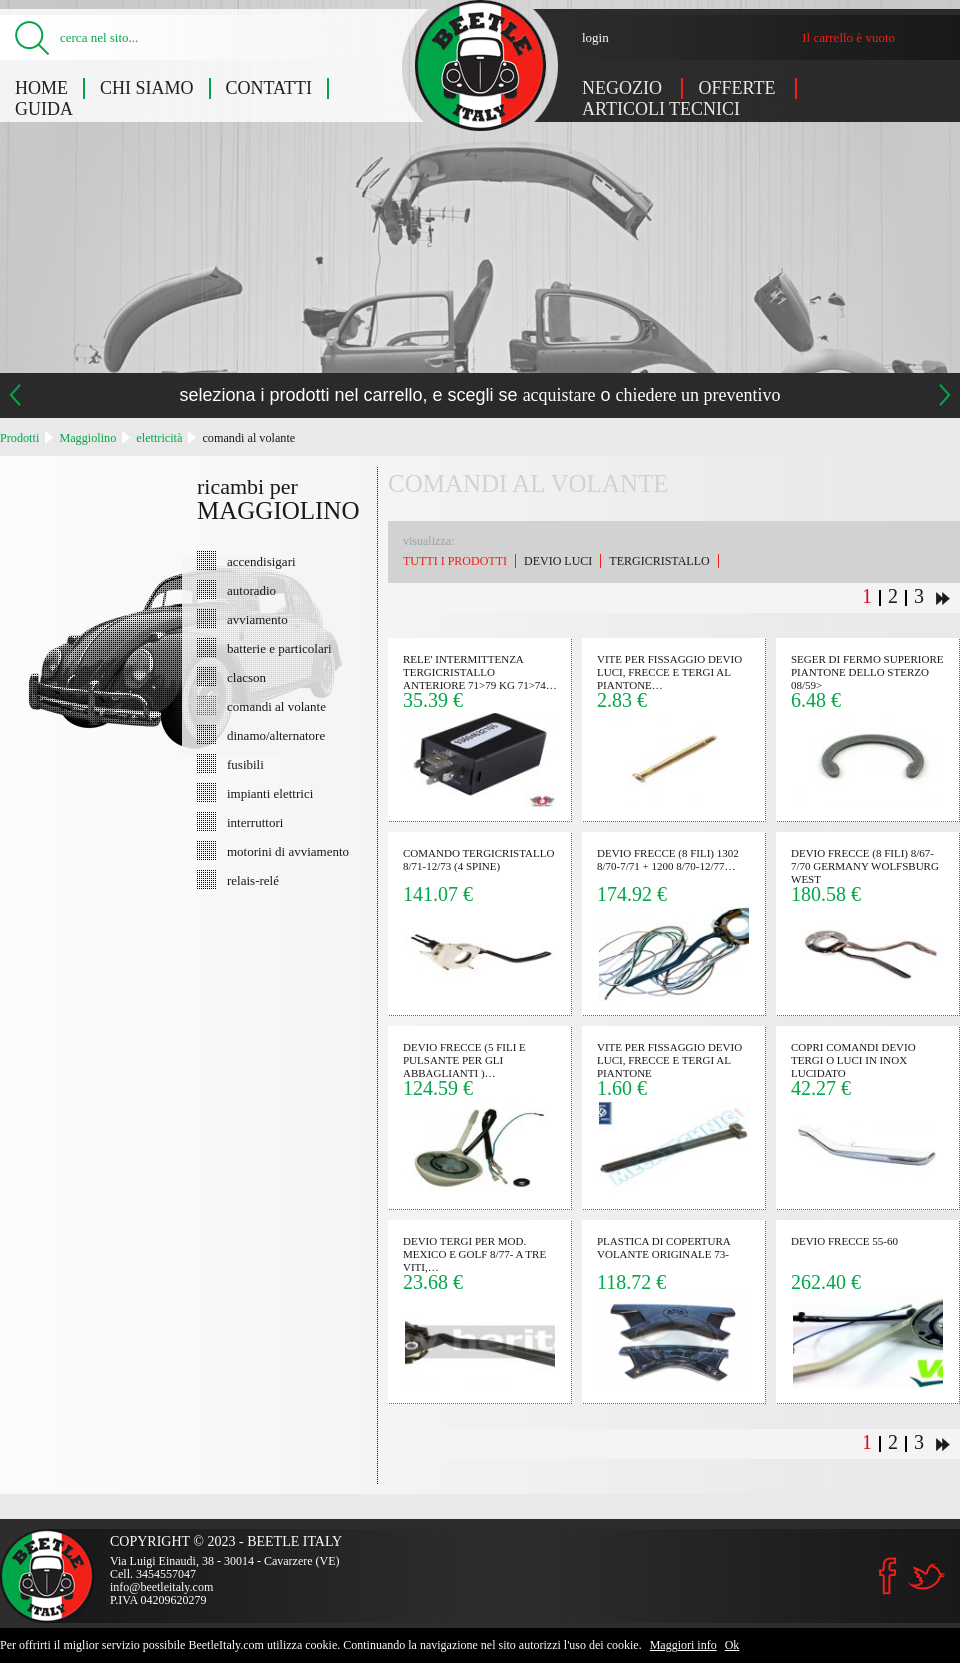  What do you see at coordinates (288, 851) in the screenshot?
I see `motorini di avviamento` at bounding box center [288, 851].